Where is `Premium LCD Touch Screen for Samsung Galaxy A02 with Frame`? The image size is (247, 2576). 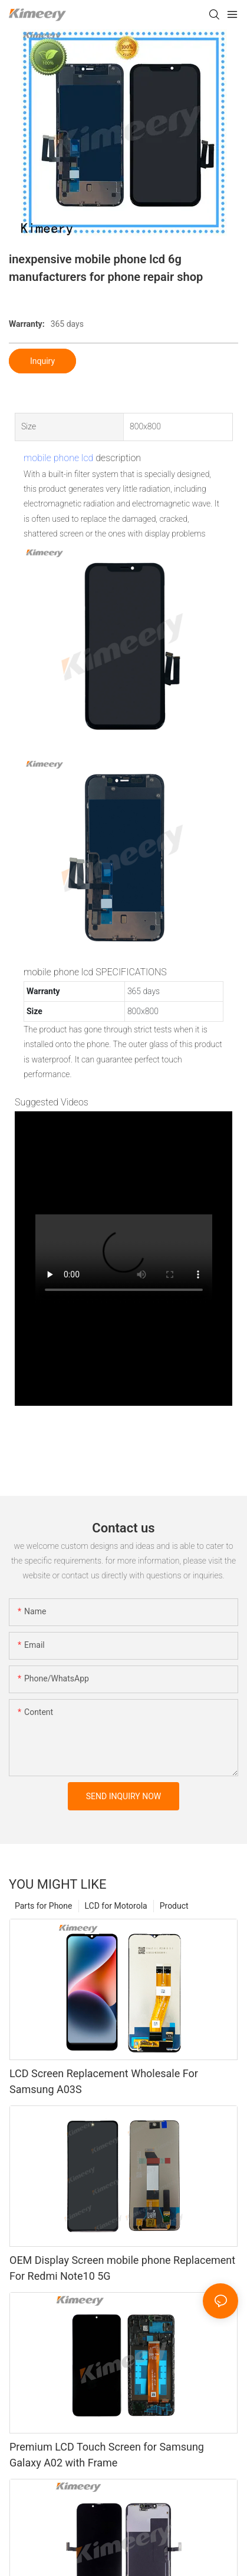 Premium LCD Touch Screen for Samsung Galaxy A02 with Frame is located at coordinates (106, 2455).